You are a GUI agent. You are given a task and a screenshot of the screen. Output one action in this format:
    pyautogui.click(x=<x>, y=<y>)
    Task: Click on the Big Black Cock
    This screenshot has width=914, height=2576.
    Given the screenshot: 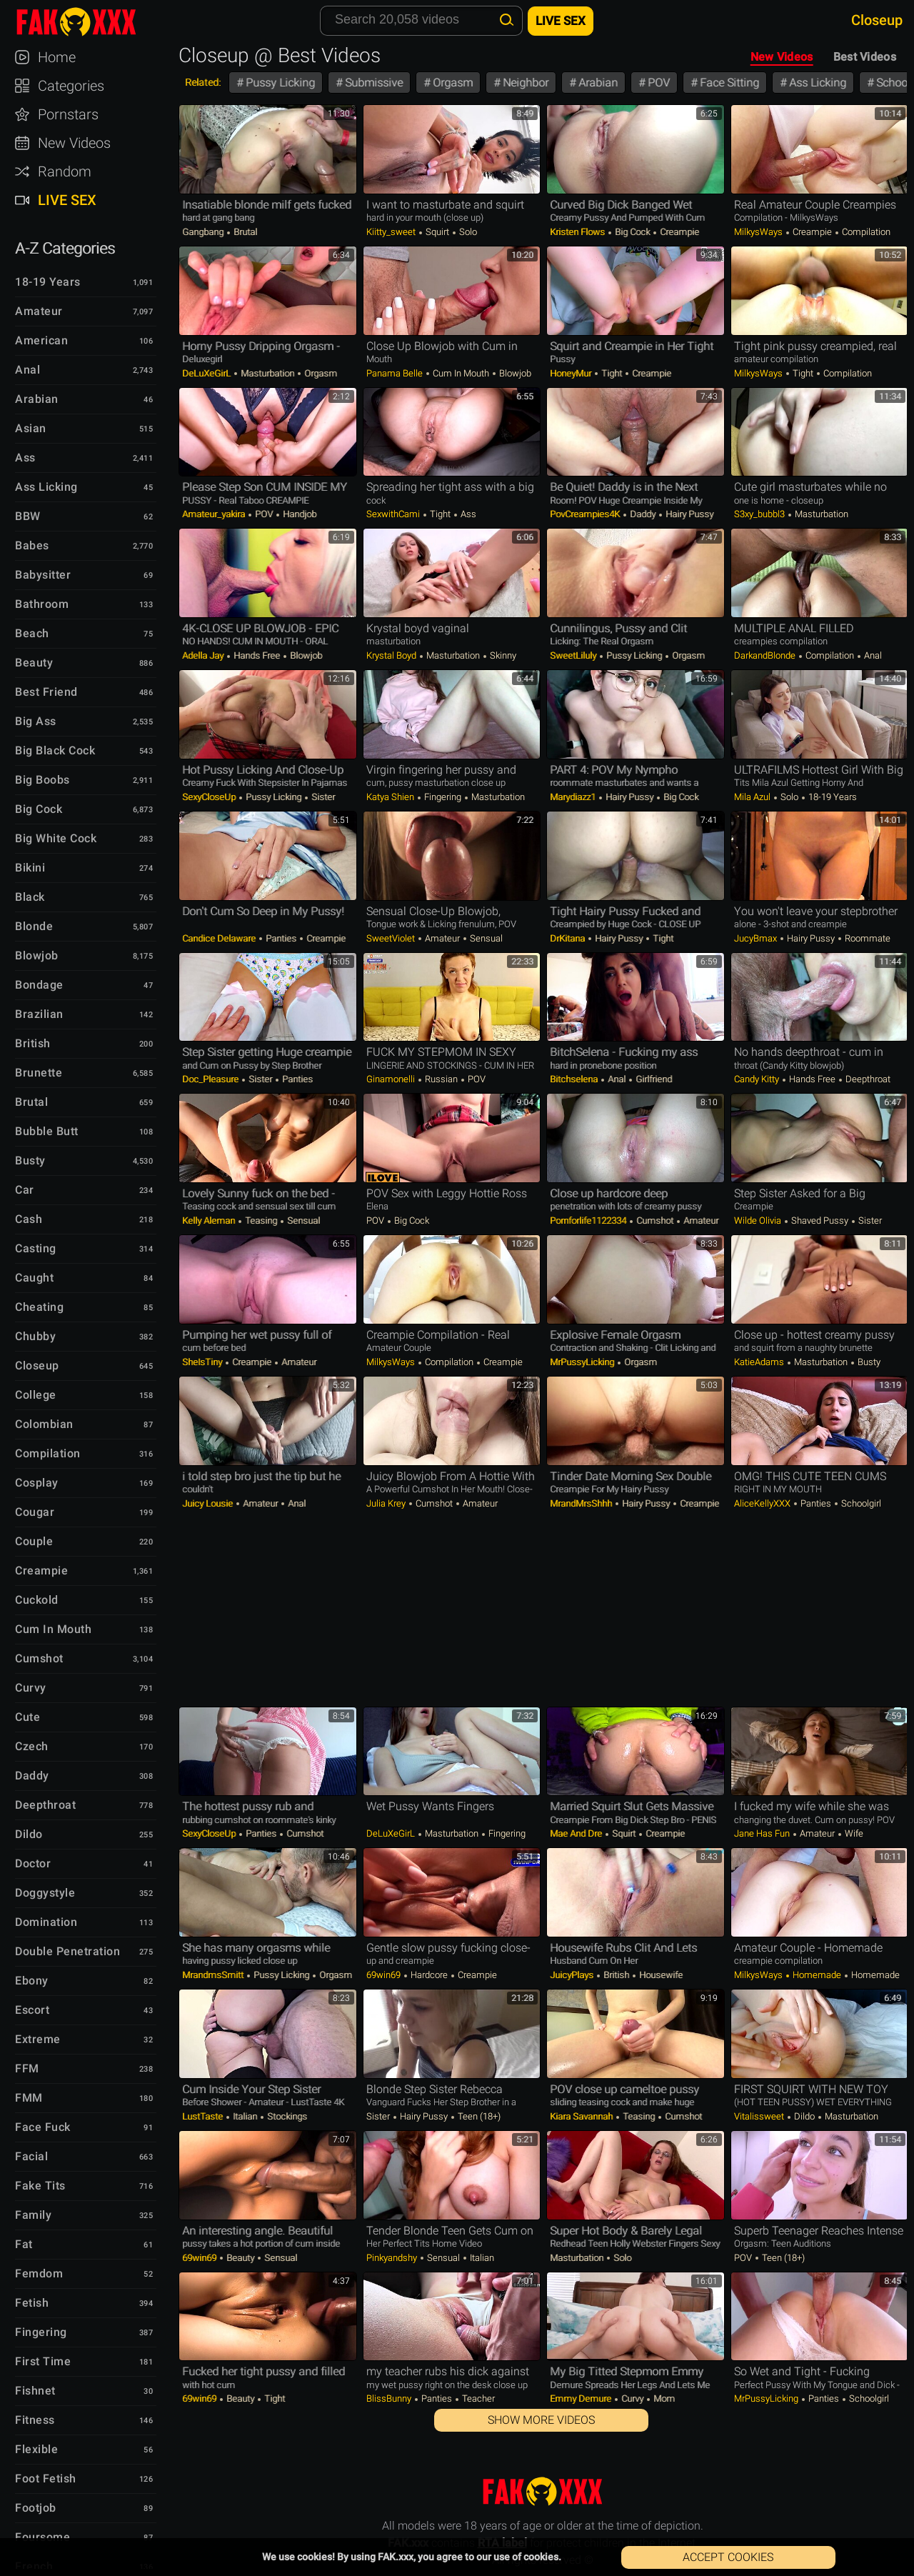 What is the action you would take?
    pyautogui.click(x=55, y=750)
    